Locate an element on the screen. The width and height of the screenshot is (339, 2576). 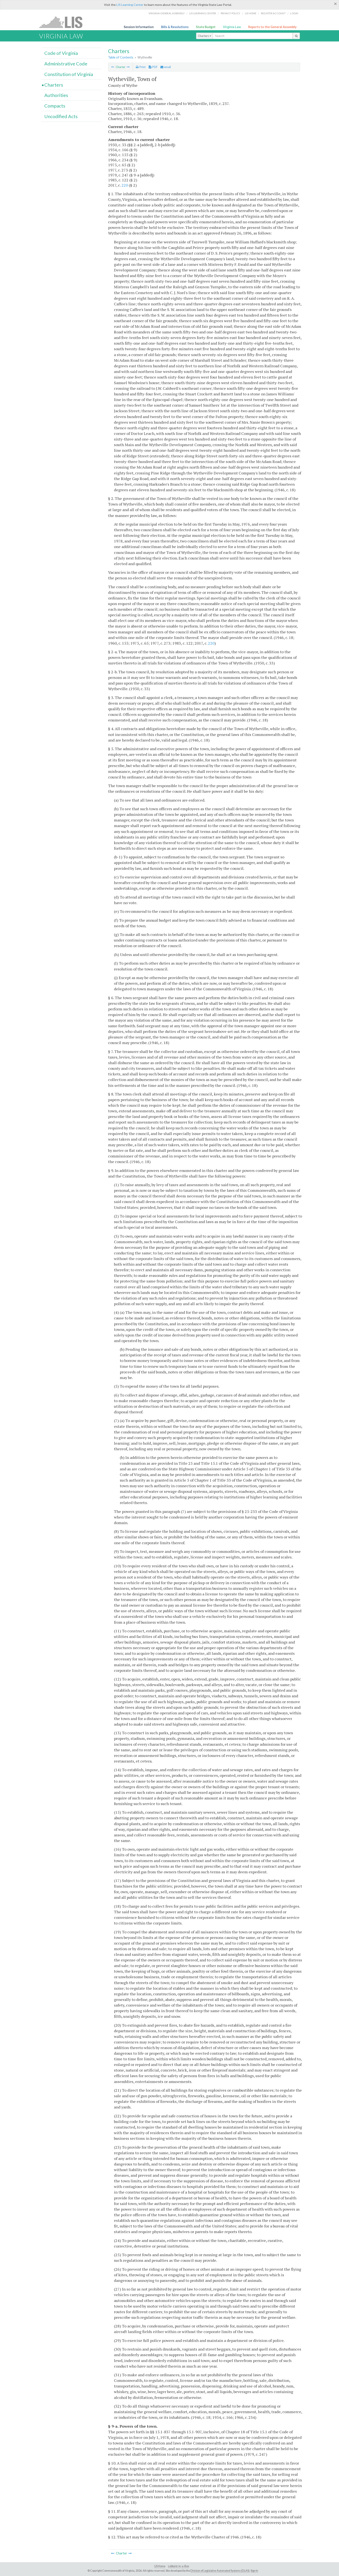
Bills & Resolutions is located at coordinates (175, 27).